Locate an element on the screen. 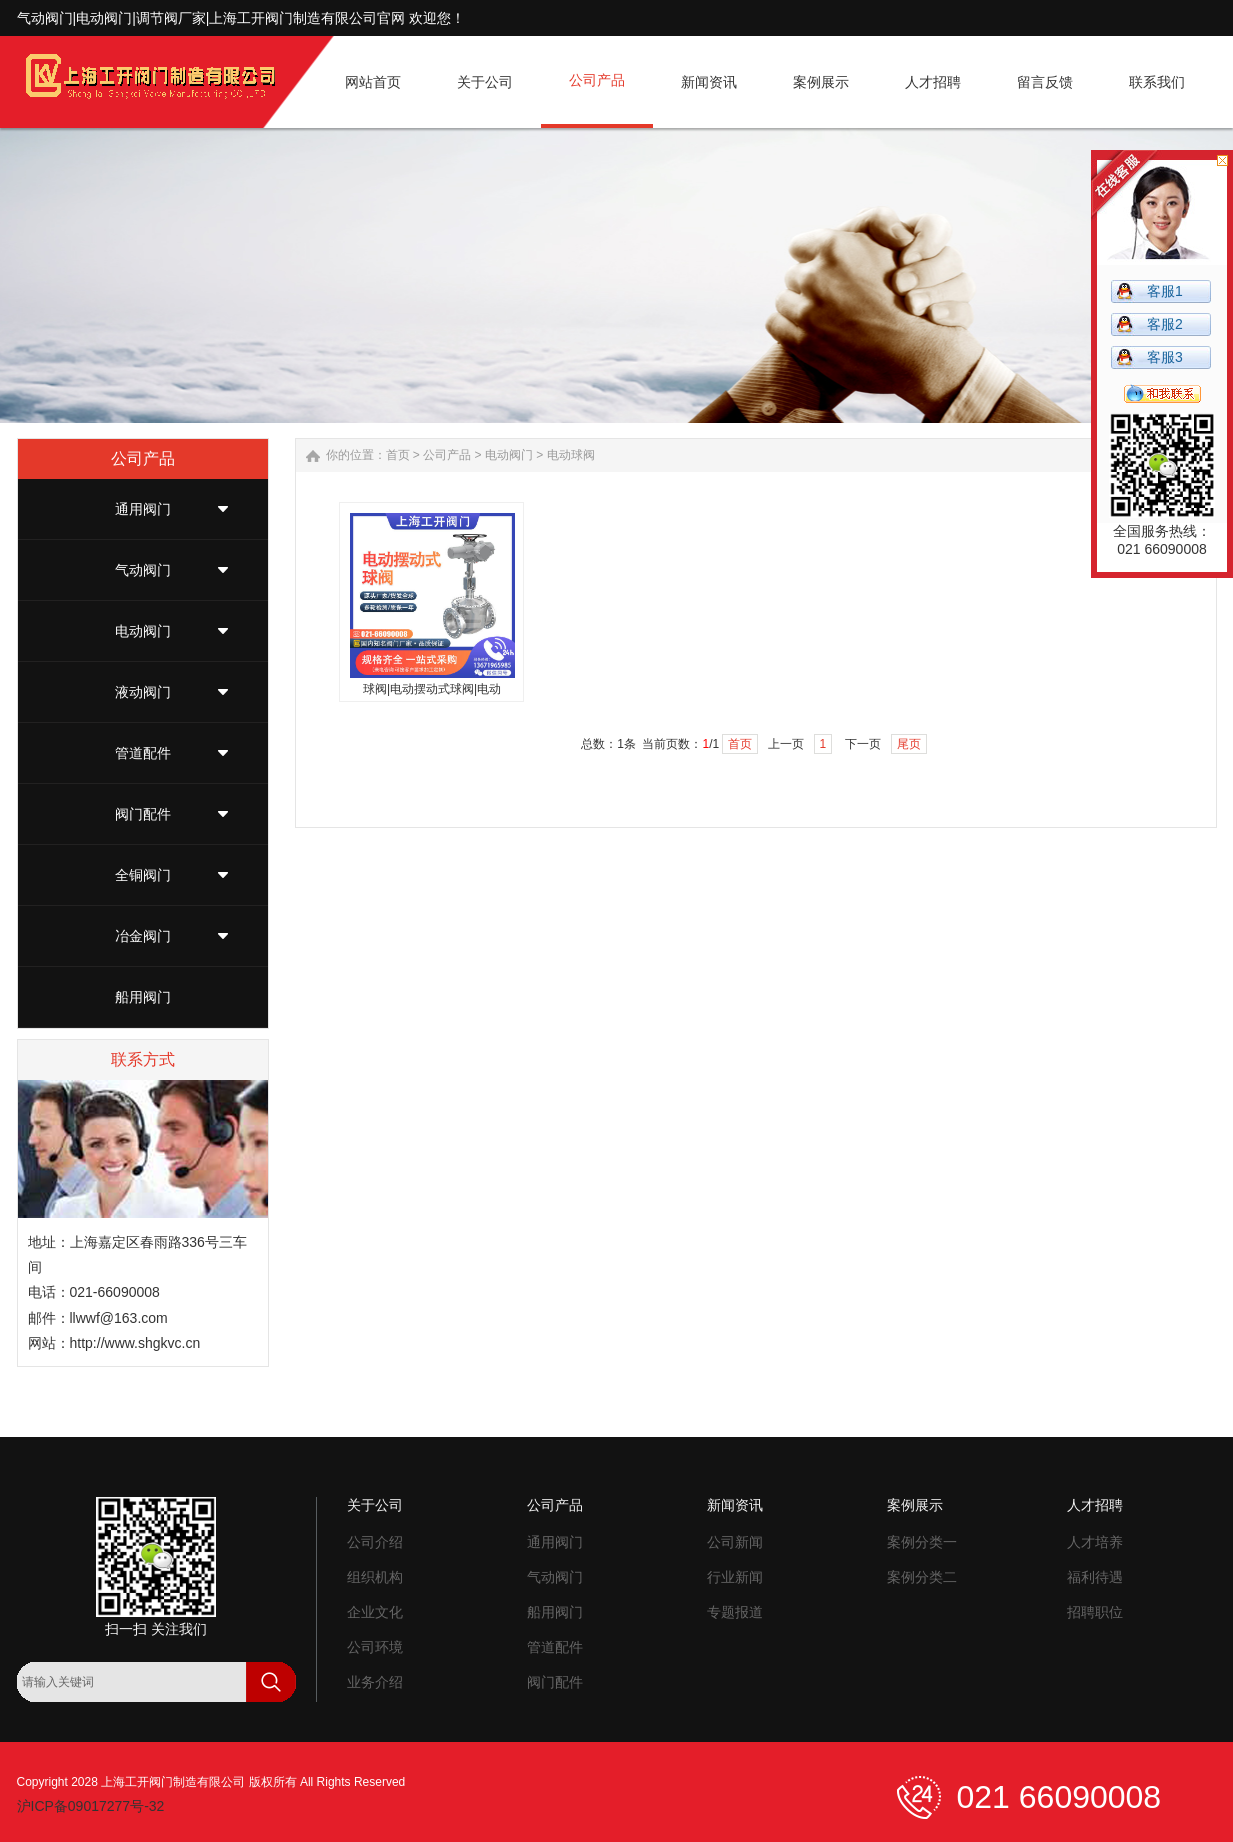 The width and height of the screenshot is (1233, 1842). 首页 is located at coordinates (398, 455).